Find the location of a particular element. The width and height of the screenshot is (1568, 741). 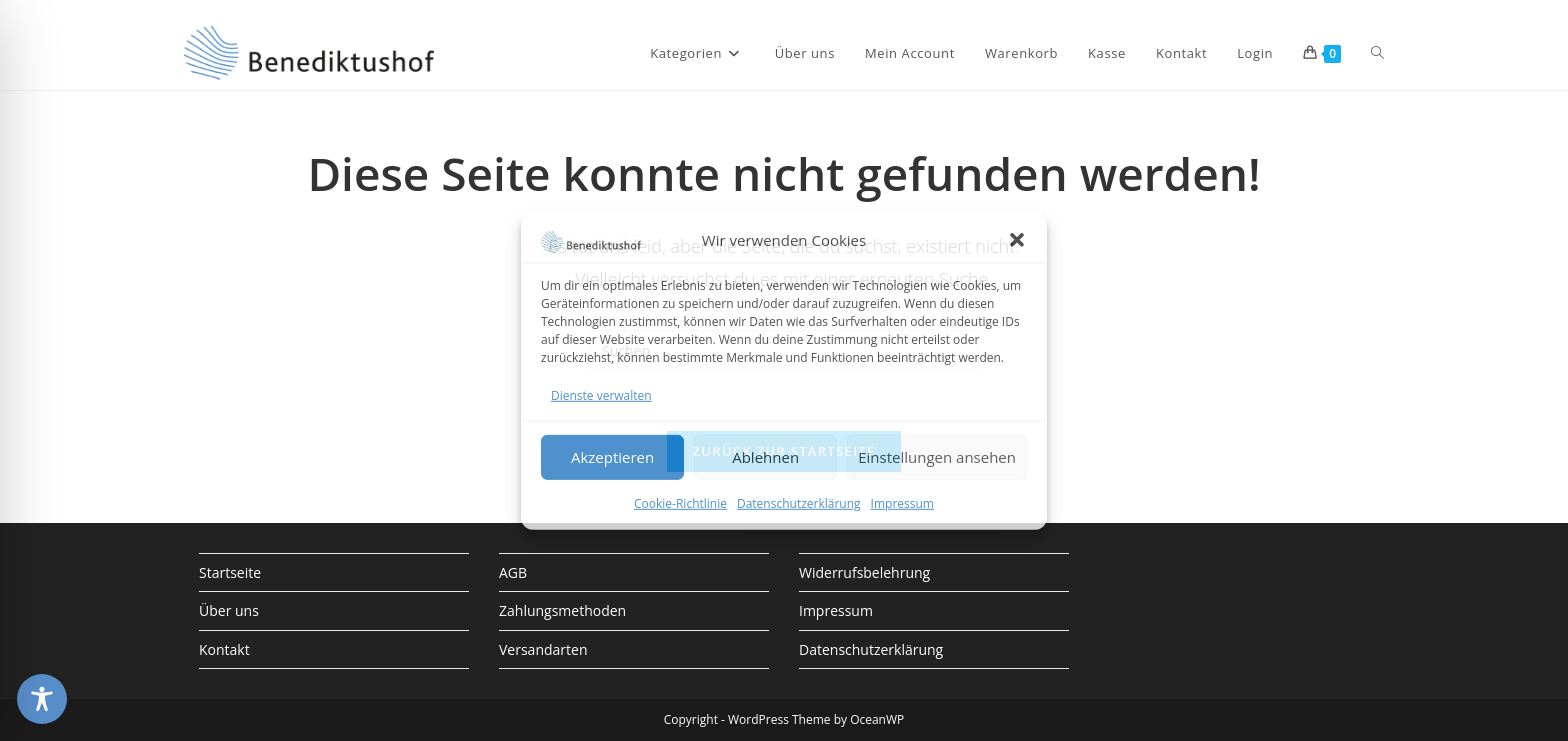

Dienste verwalten is located at coordinates (601, 394).